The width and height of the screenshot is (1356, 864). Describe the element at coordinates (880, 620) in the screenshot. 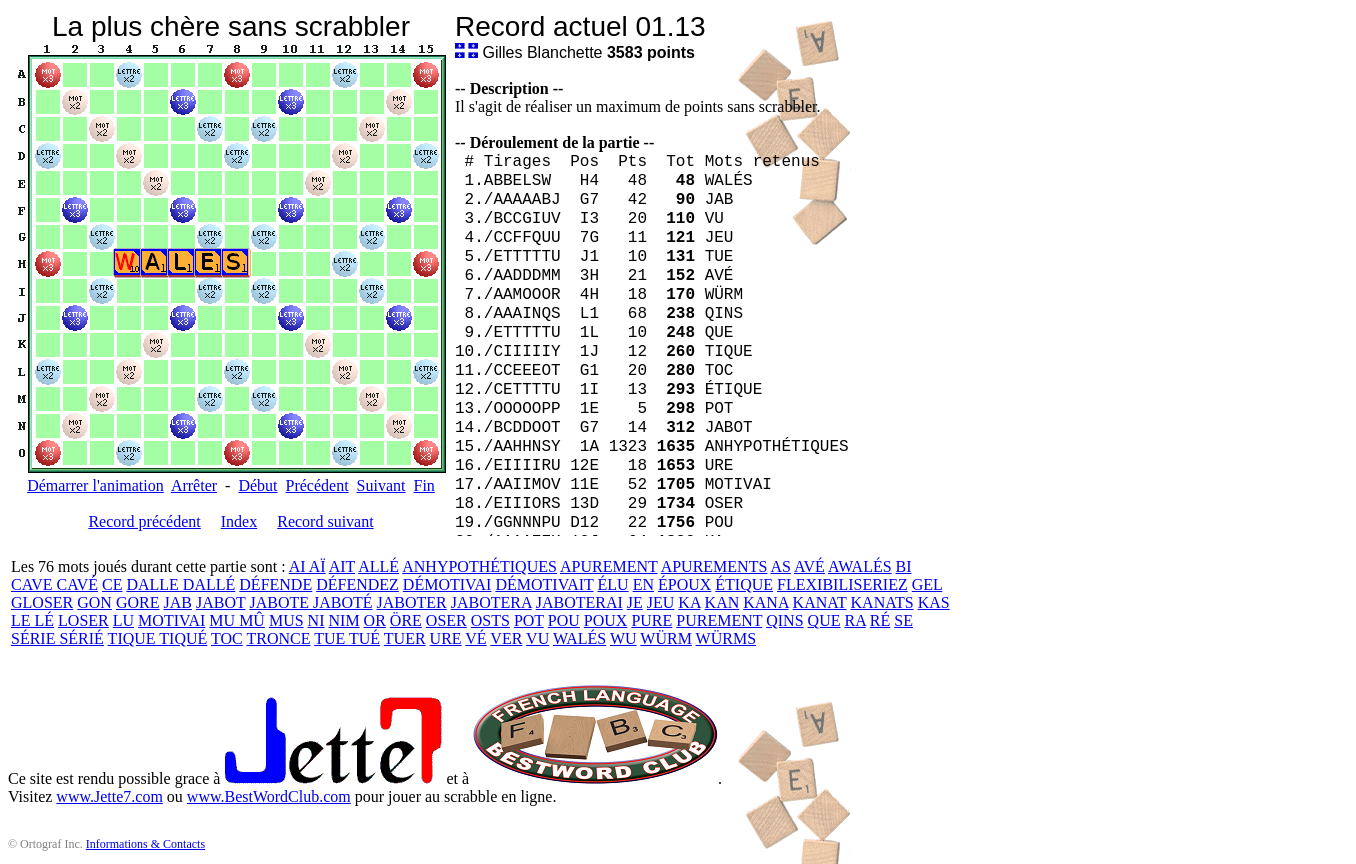

I see `RÉ` at that location.